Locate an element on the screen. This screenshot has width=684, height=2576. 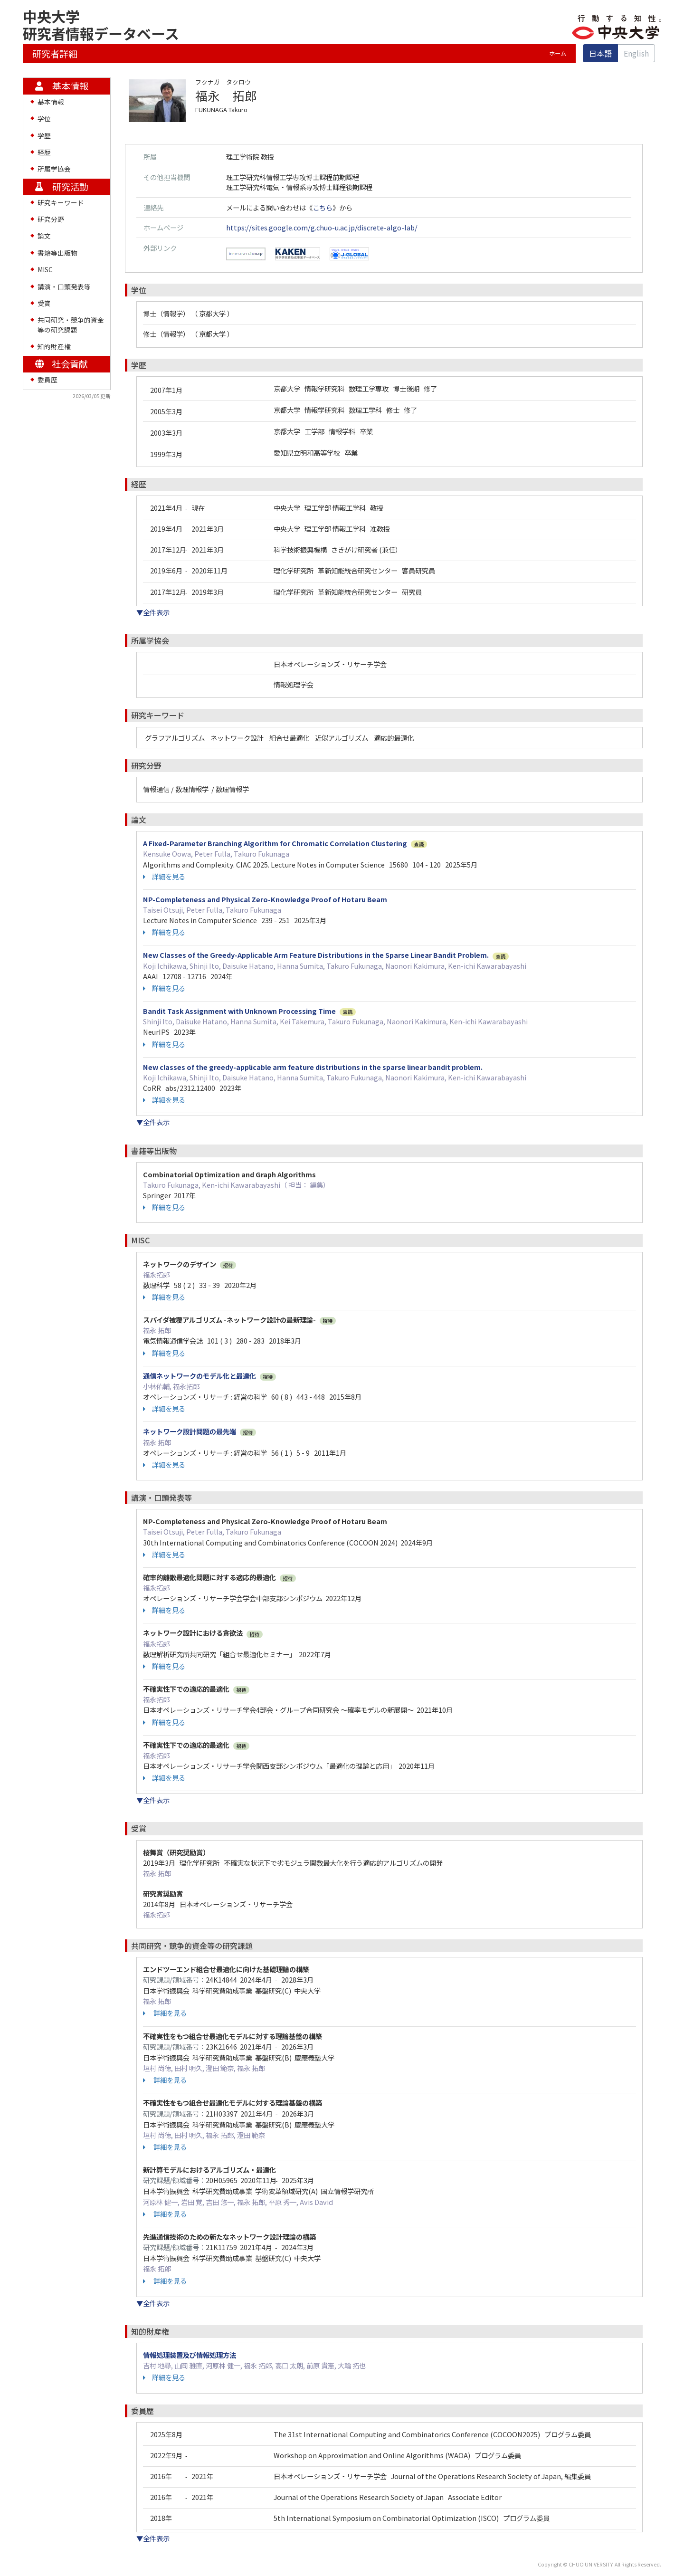
こちら is located at coordinates (322, 207).